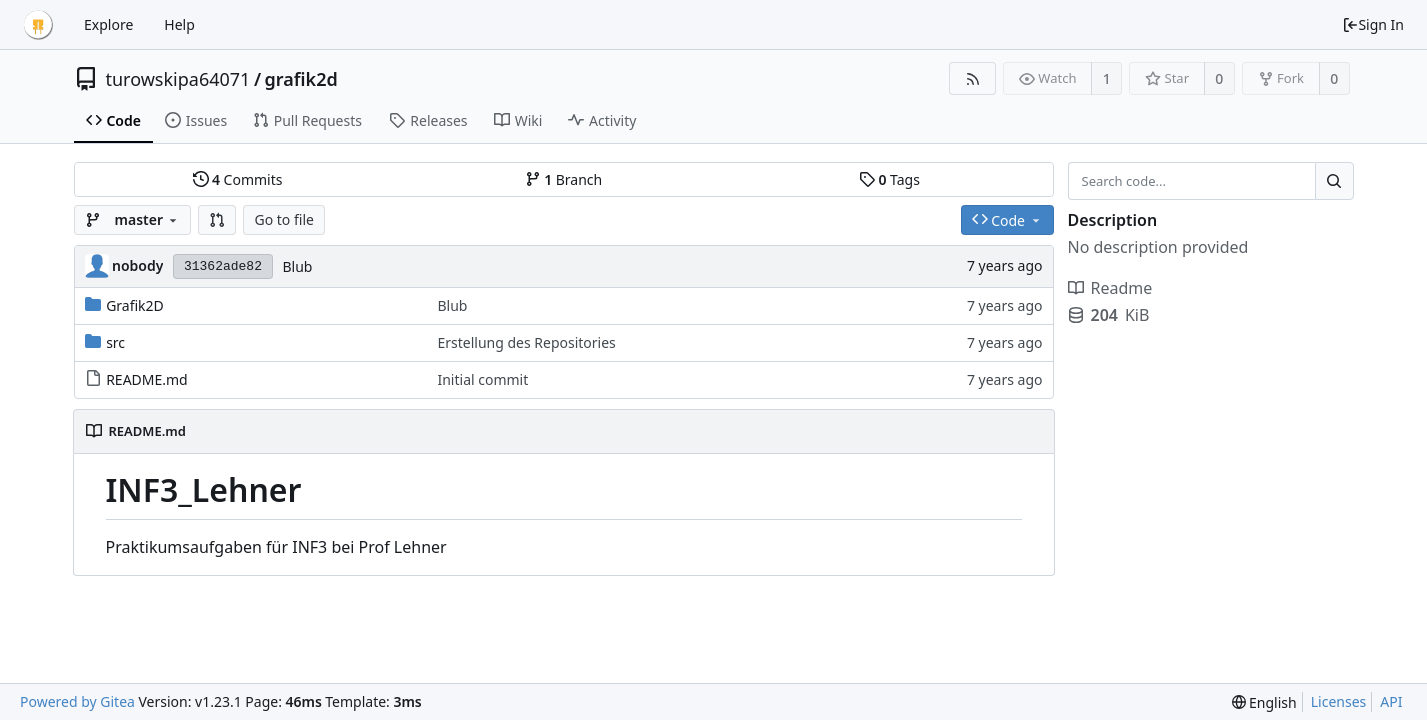  Describe the element at coordinates (115, 342) in the screenshot. I see `src` at that location.